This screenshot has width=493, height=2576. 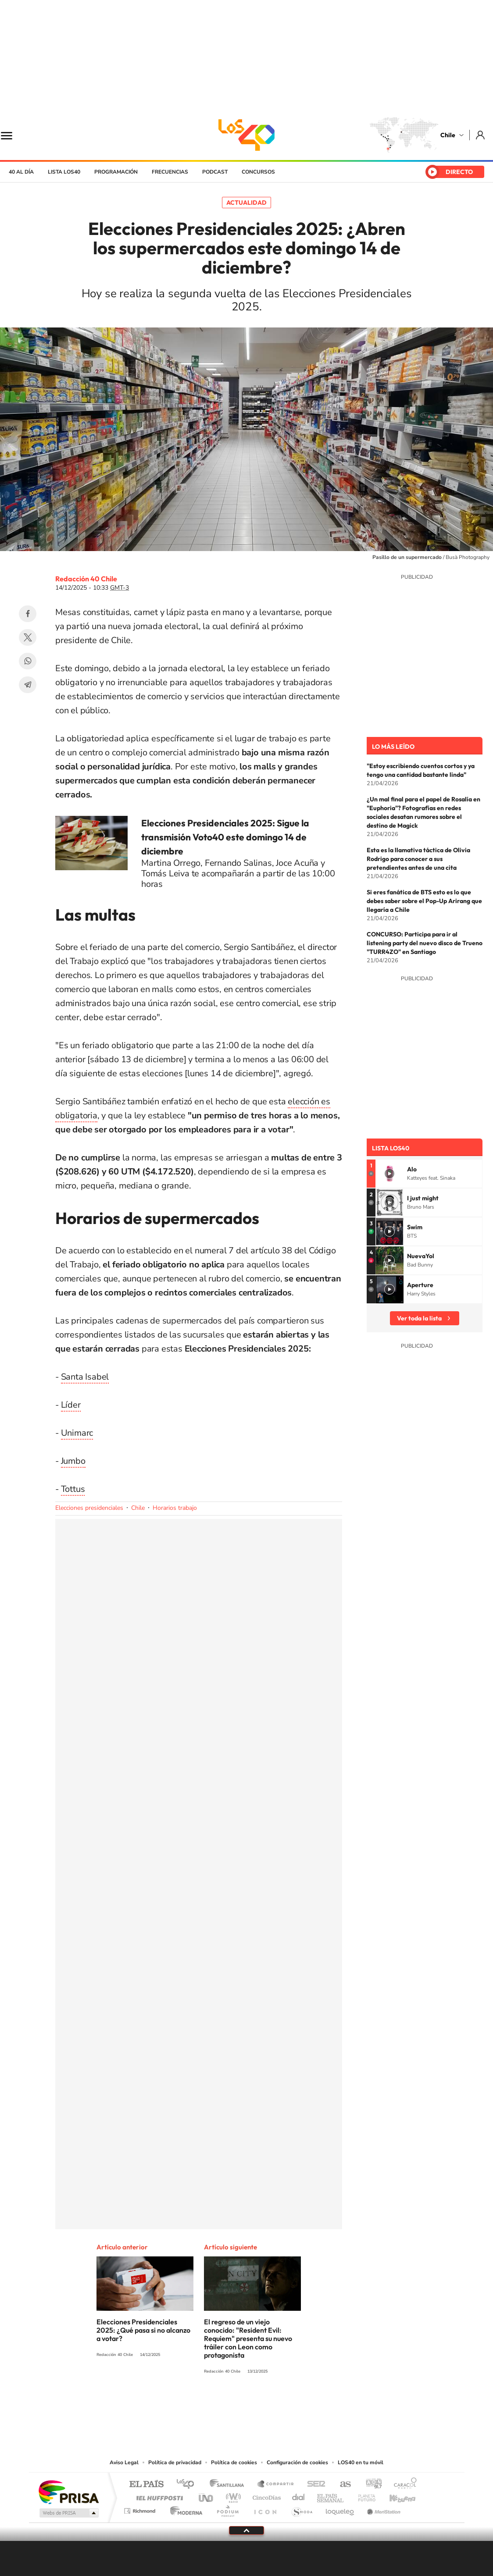 I want to click on Lista LOS40, so click(x=64, y=171).